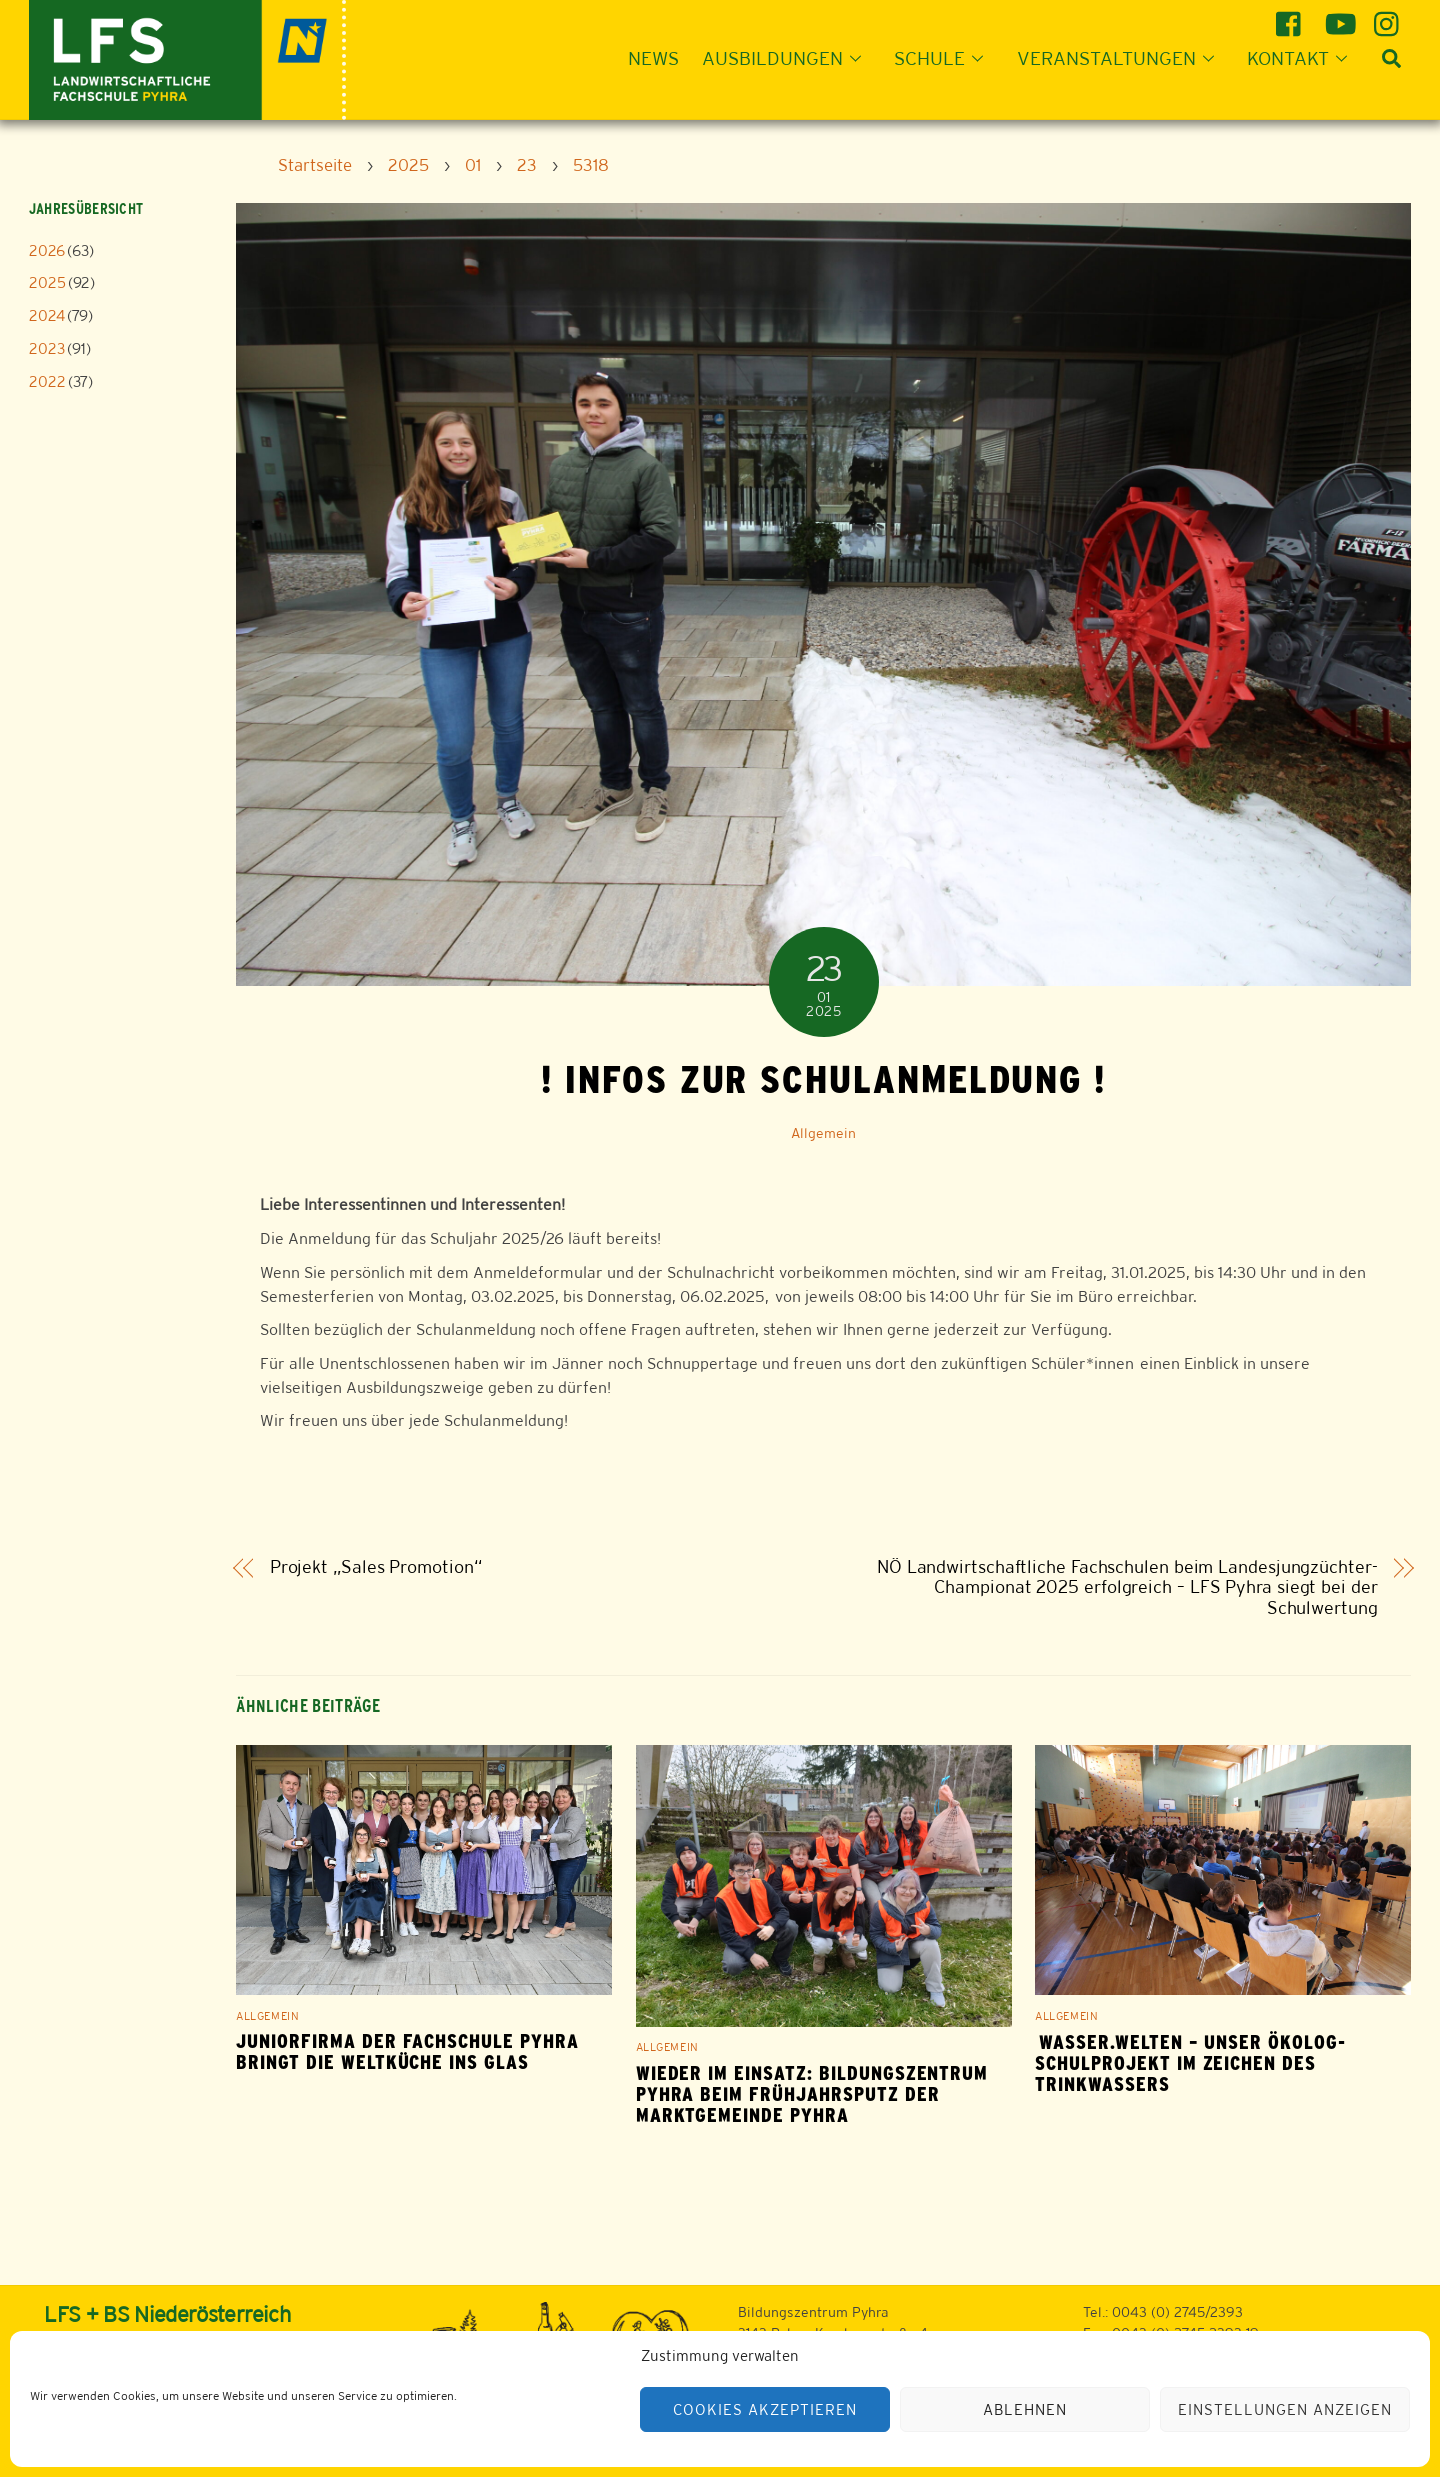 The width and height of the screenshot is (1440, 2477). What do you see at coordinates (1284, 2409) in the screenshot?
I see `Einstellungen anzeigen` at bounding box center [1284, 2409].